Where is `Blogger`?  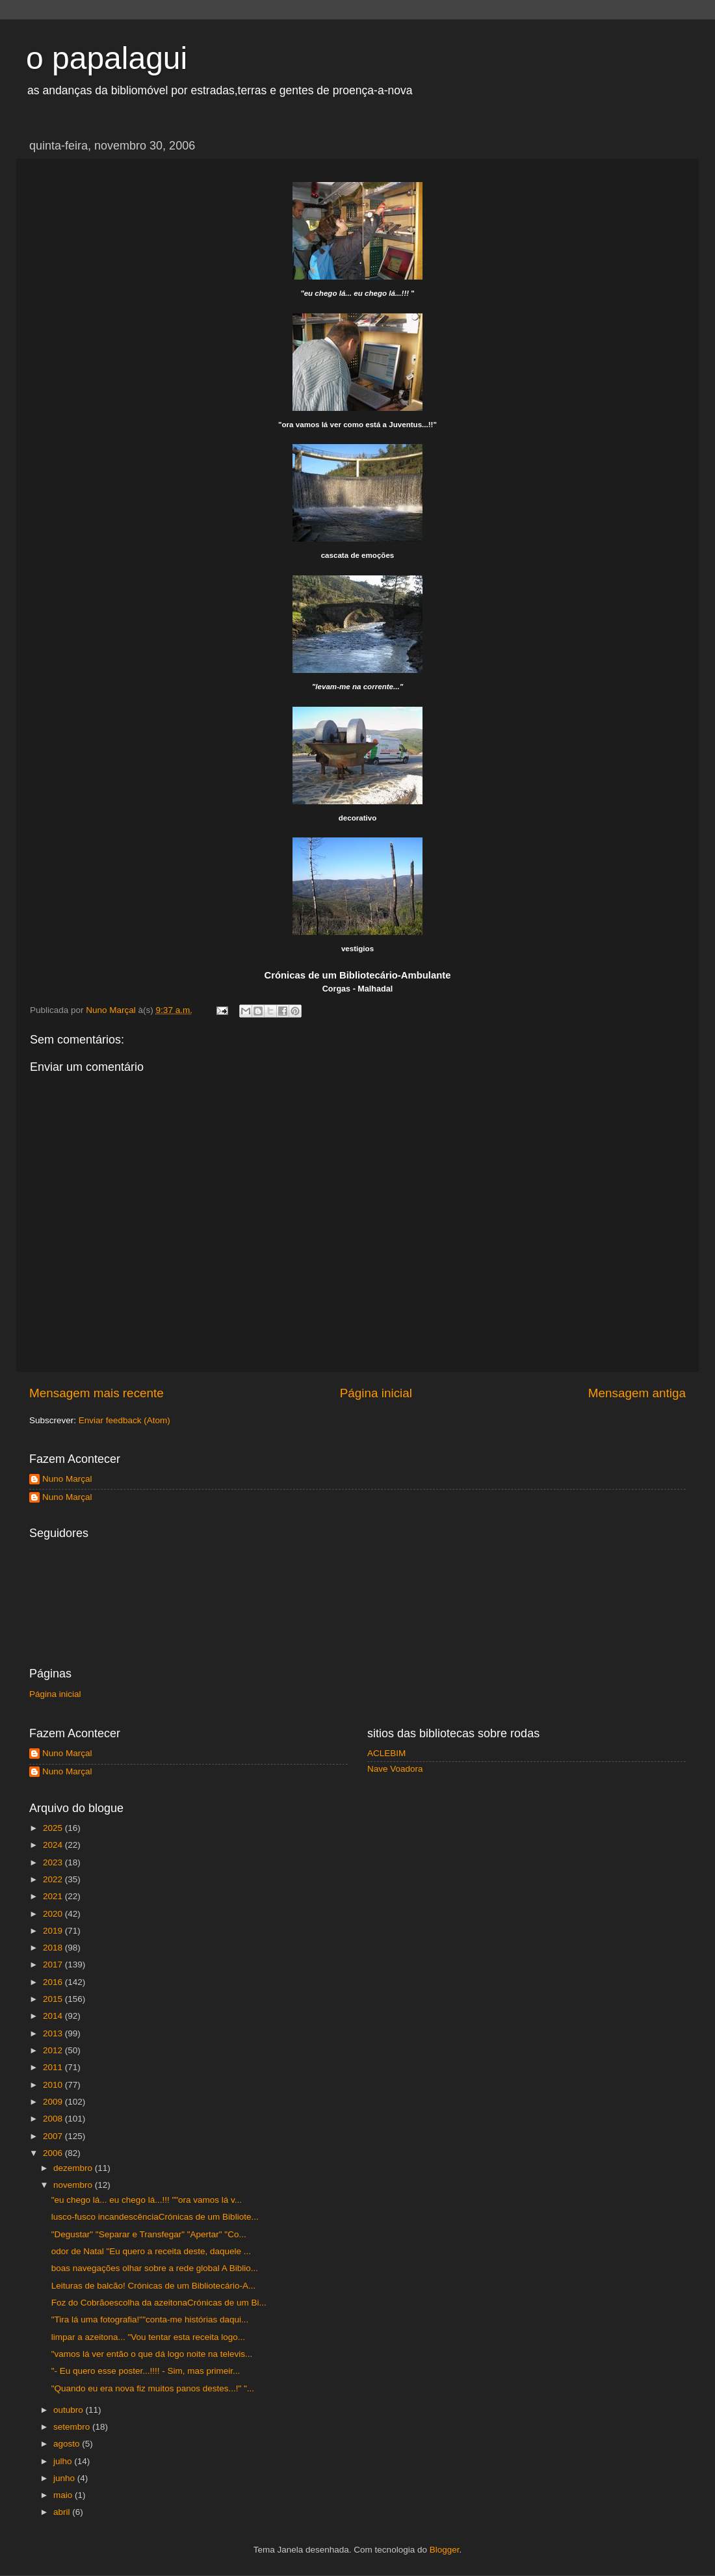 Blogger is located at coordinates (445, 2550).